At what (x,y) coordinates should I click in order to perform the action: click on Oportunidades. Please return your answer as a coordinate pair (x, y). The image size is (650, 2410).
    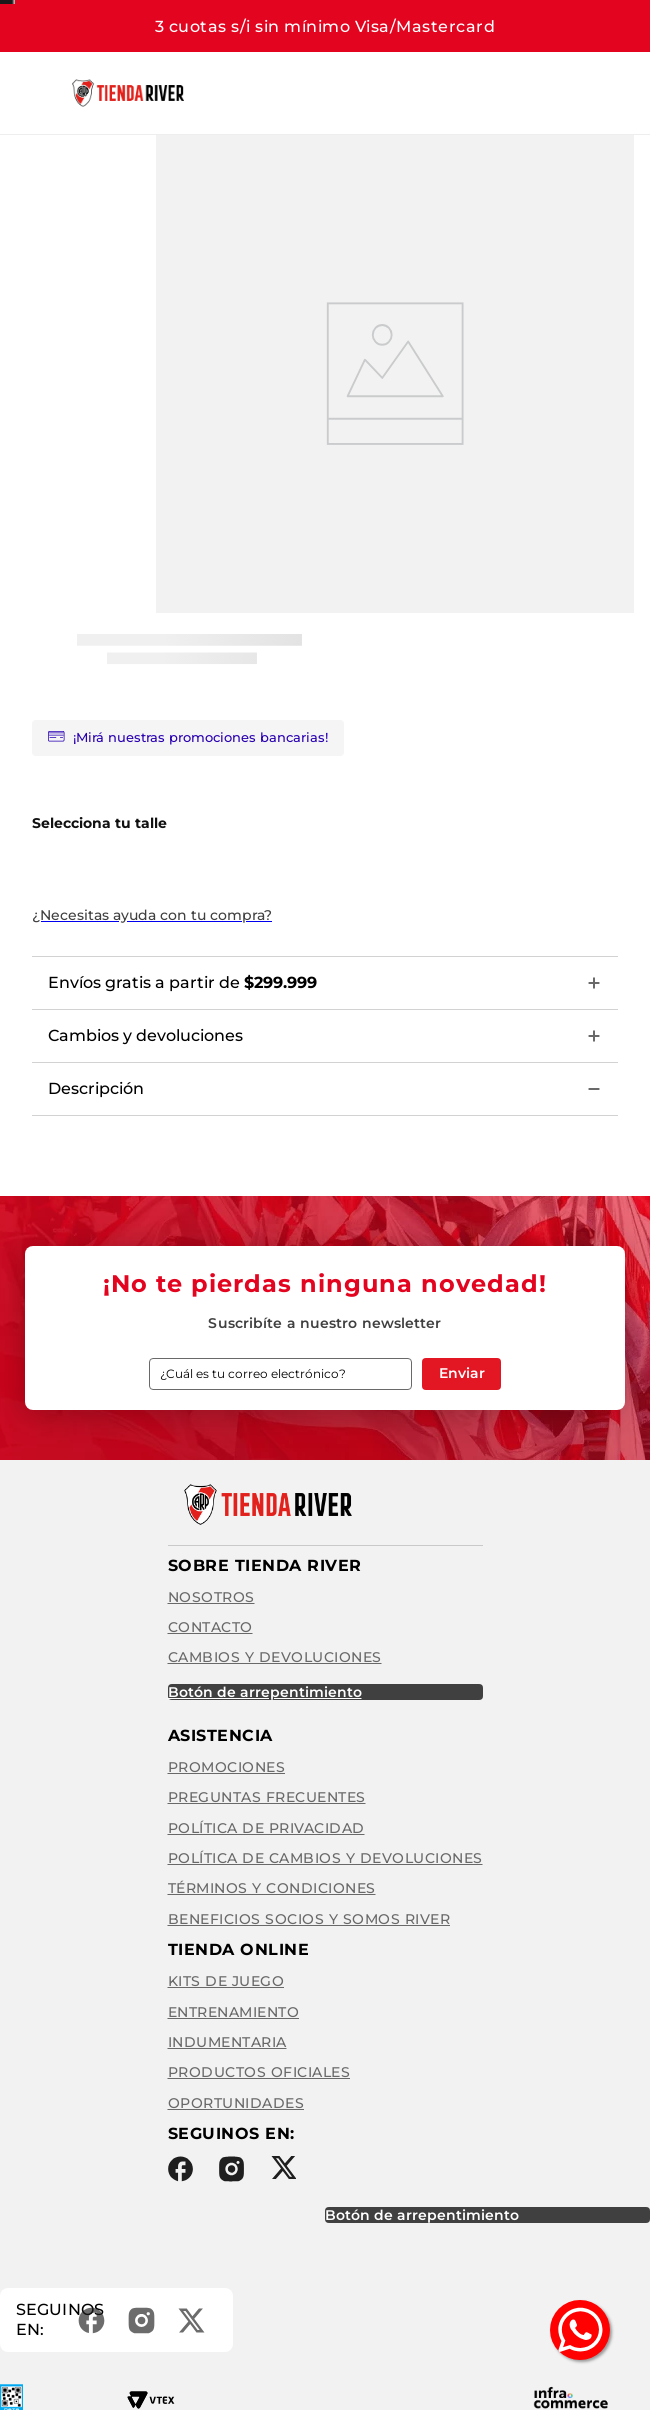
    Looking at the image, I should click on (236, 2103).